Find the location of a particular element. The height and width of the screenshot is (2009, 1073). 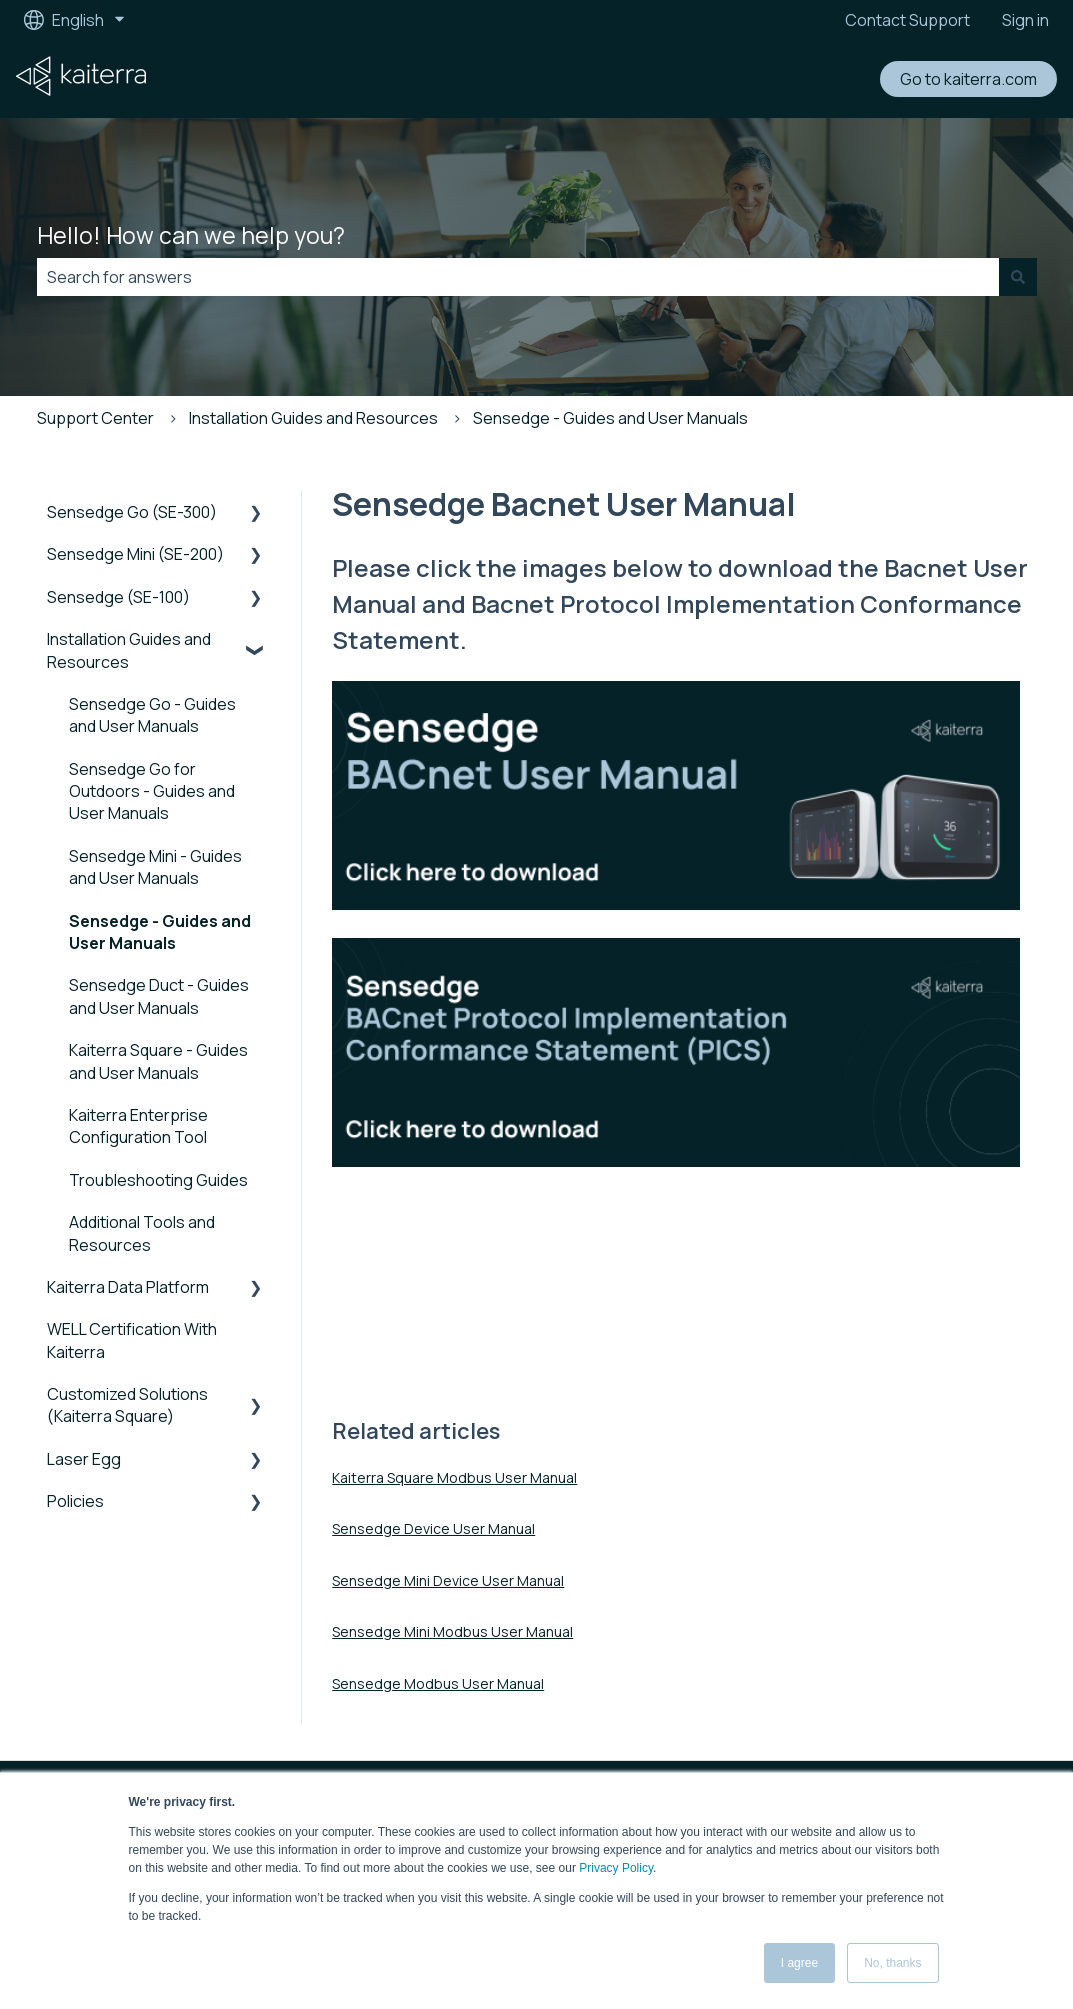

Additional Tools and Resources [menuitem] is located at coordinates (142, 1233).